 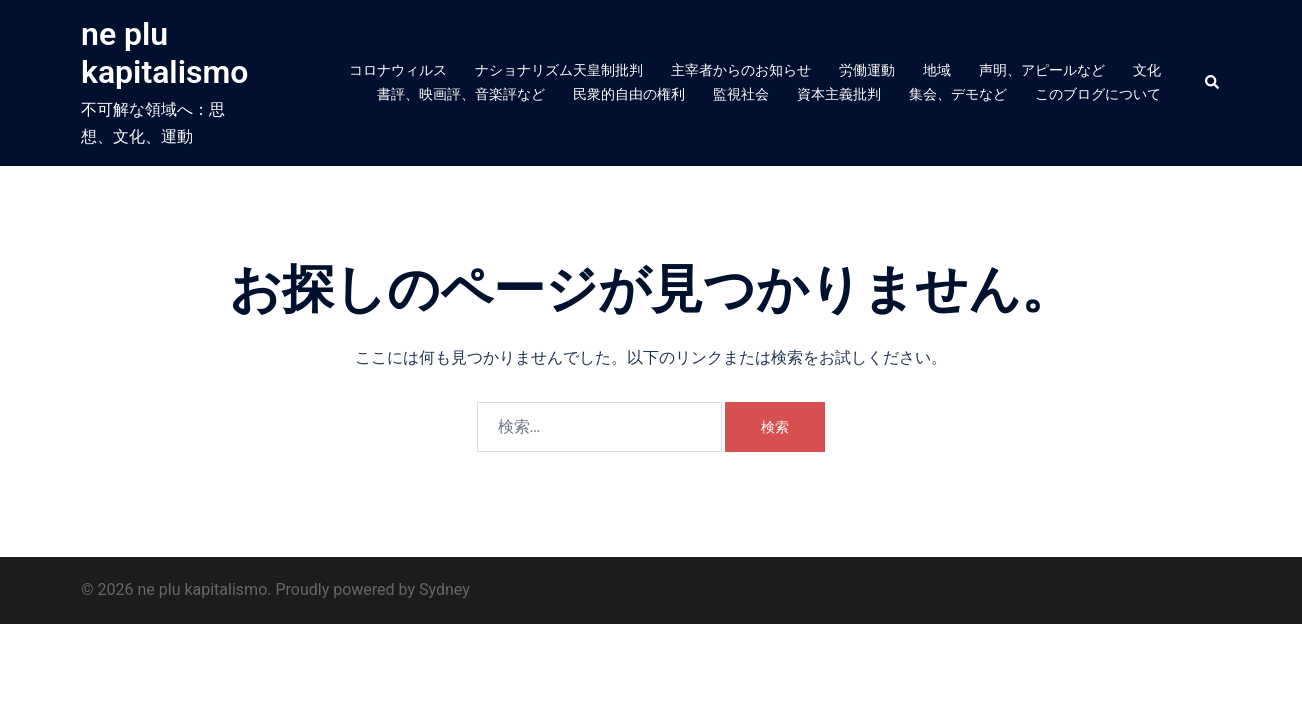 What do you see at coordinates (1042, 70) in the screenshot?
I see `声明、アピールなど` at bounding box center [1042, 70].